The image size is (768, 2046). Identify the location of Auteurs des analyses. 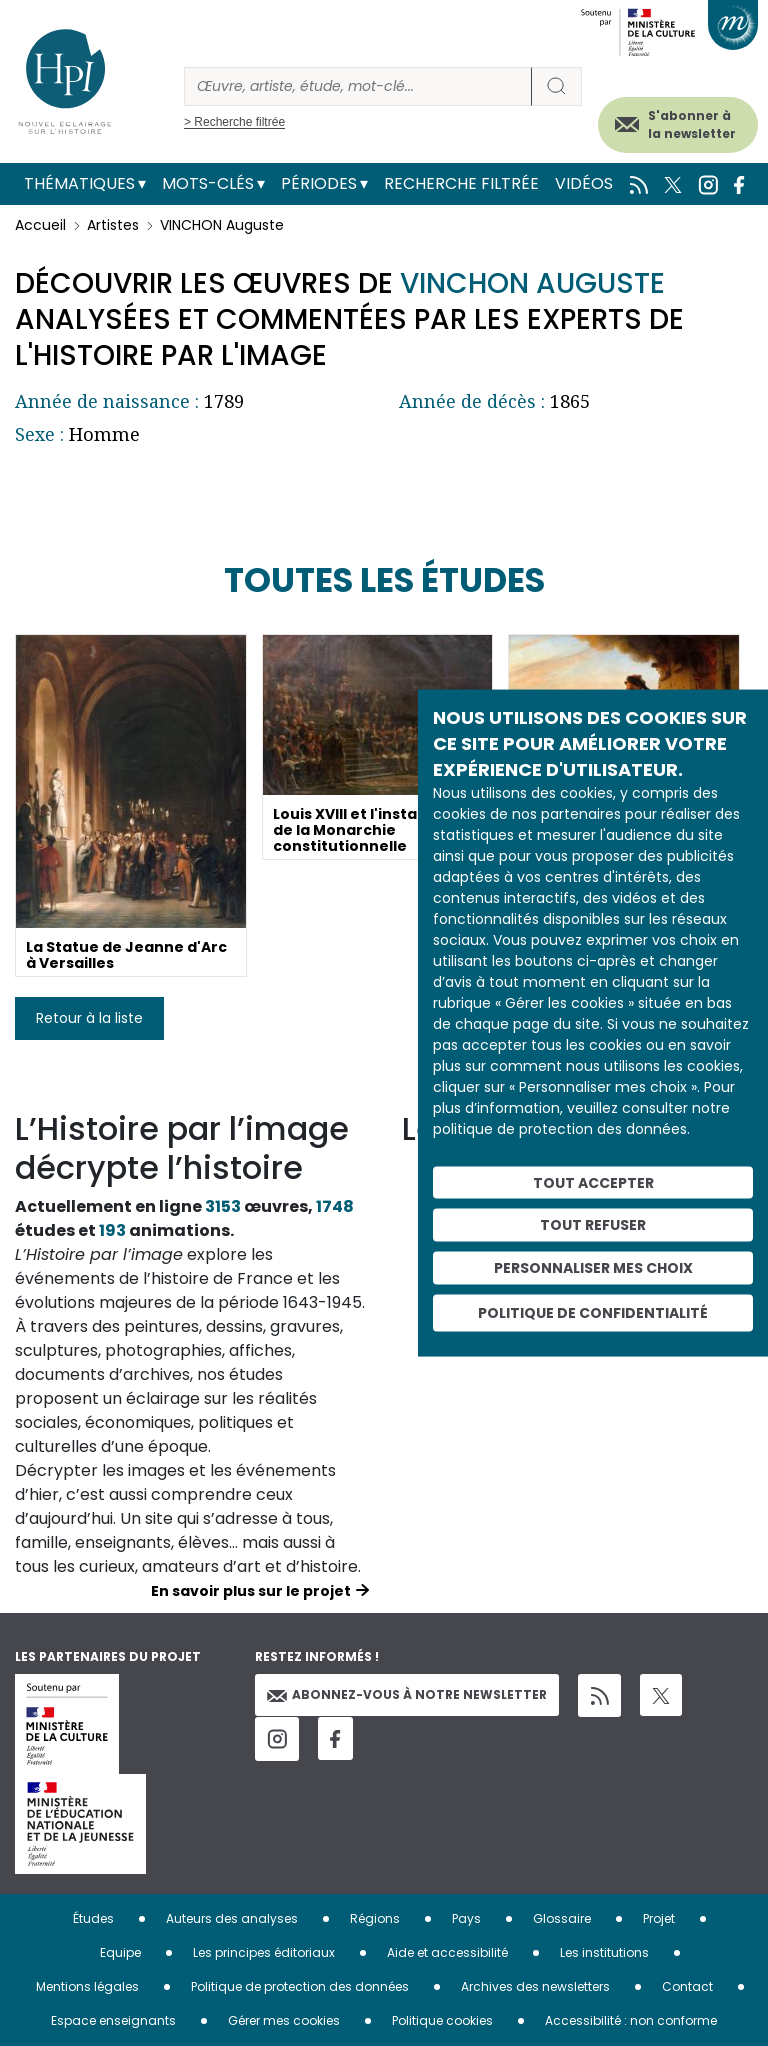
(232, 1918).